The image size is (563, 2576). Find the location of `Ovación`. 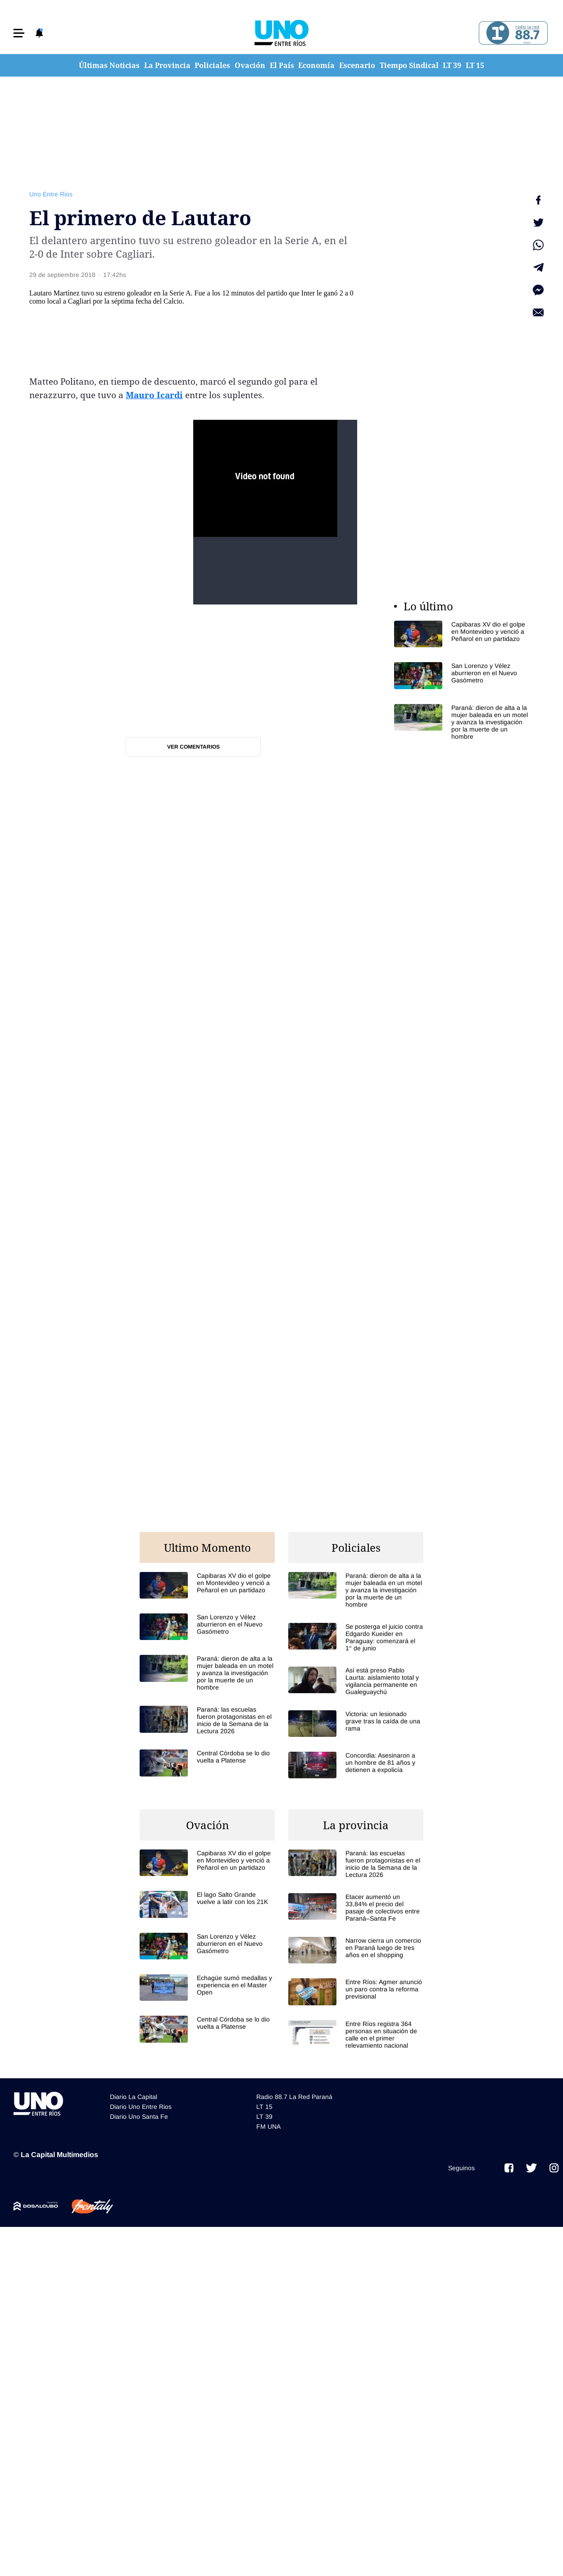

Ovación is located at coordinates (250, 65).